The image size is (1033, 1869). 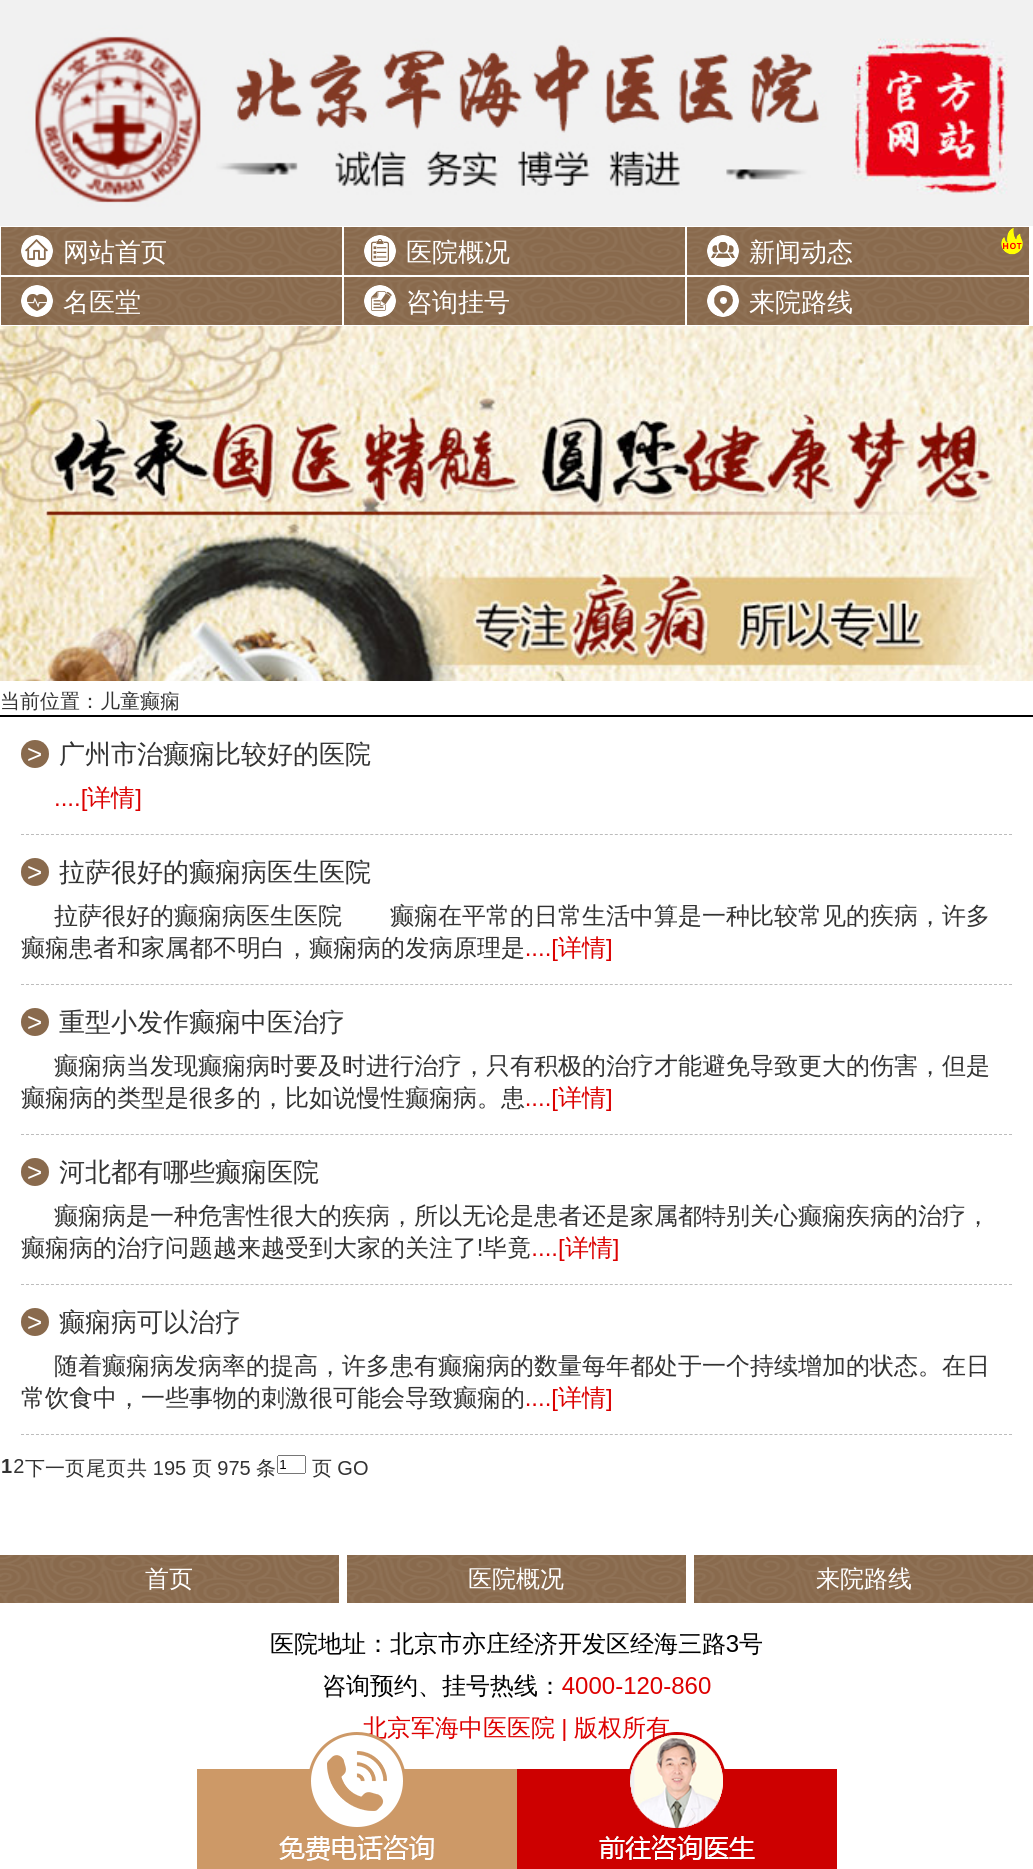 What do you see at coordinates (202, 1022) in the screenshot?
I see `重型小发作癫痫中医治疗` at bounding box center [202, 1022].